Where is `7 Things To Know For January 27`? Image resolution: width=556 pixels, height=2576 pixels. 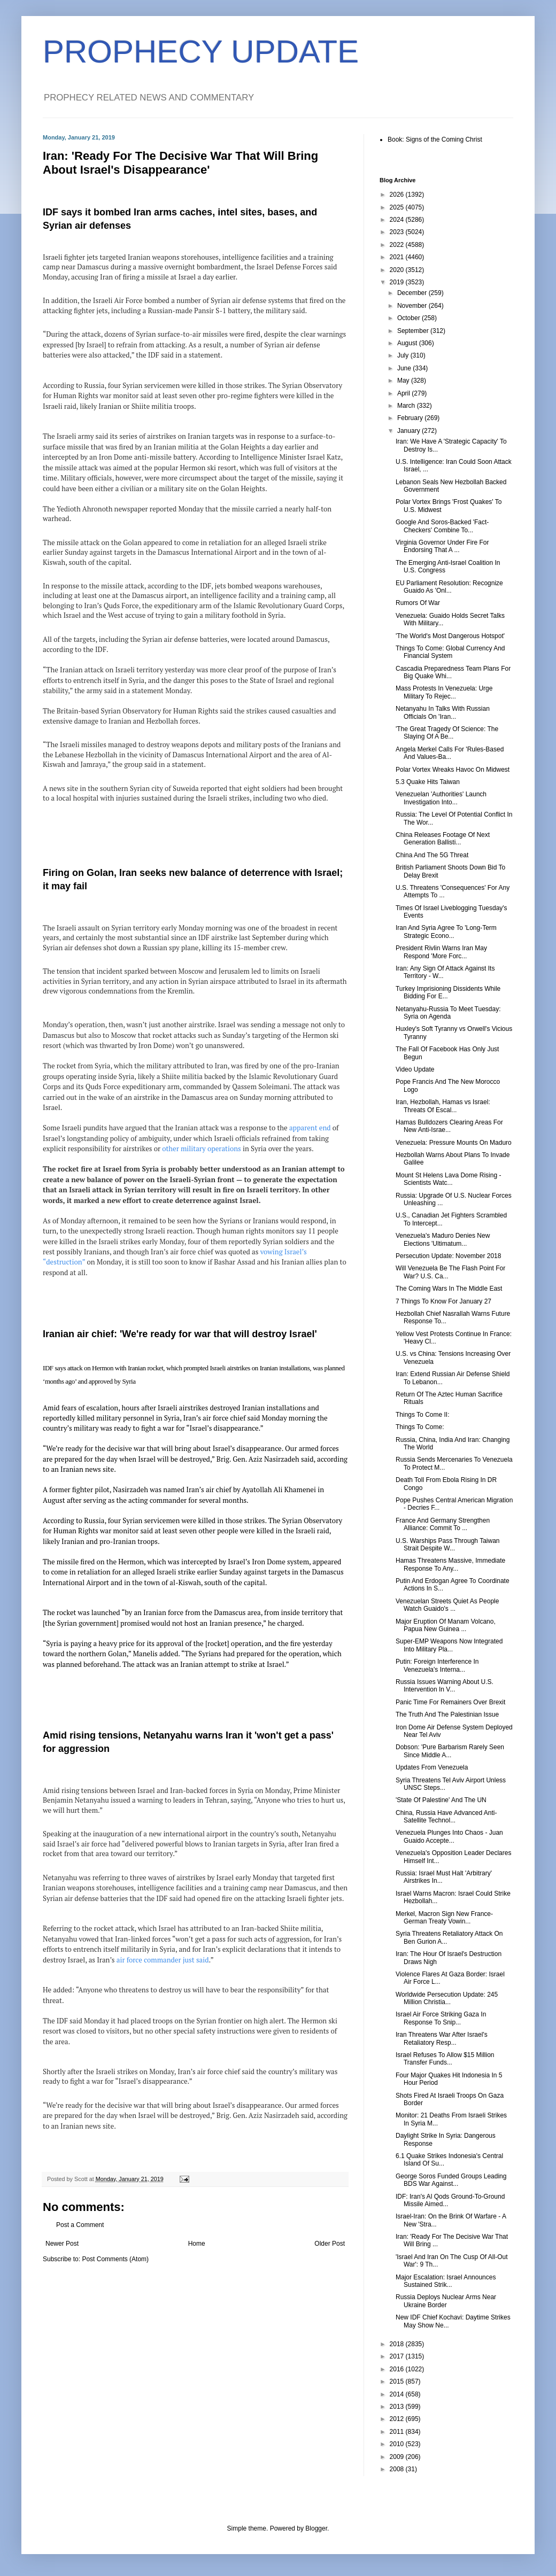 7 Things To Know For January 27 is located at coordinates (443, 1301).